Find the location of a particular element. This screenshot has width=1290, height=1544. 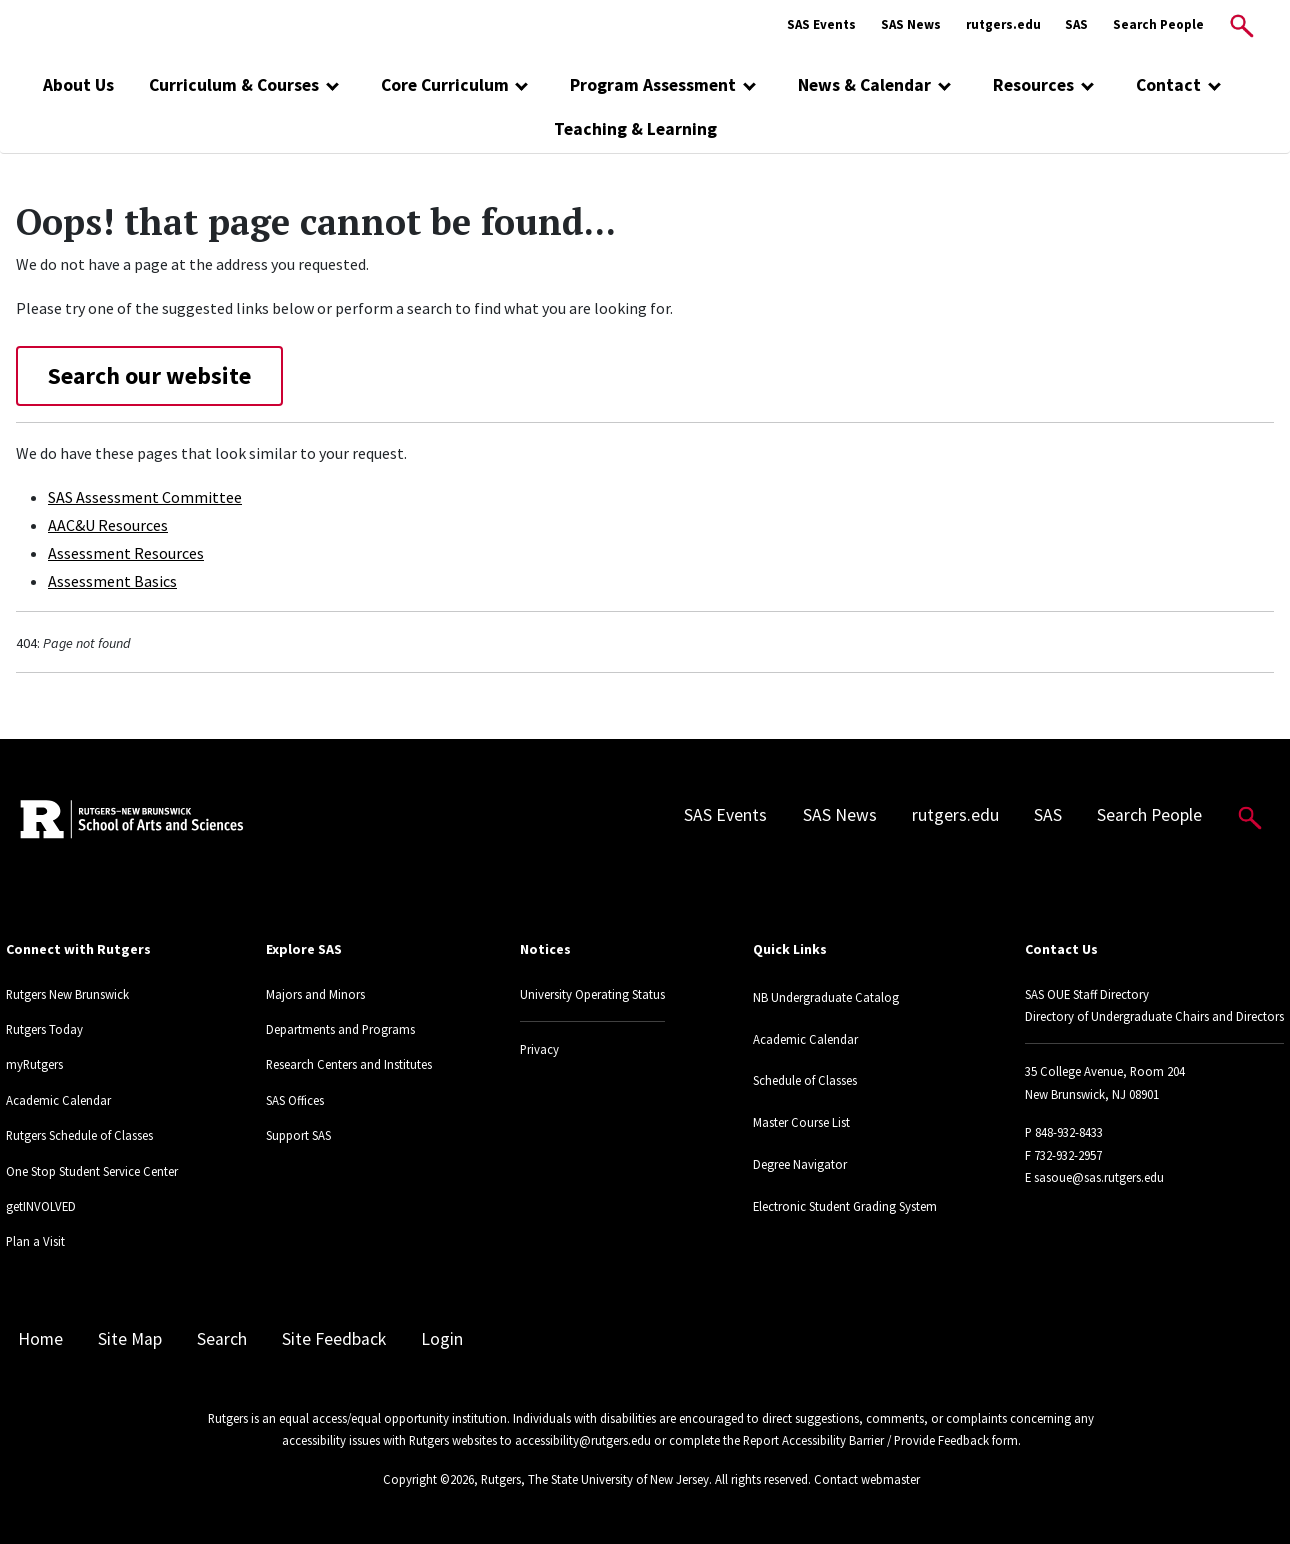

SAS News is located at coordinates (911, 24).